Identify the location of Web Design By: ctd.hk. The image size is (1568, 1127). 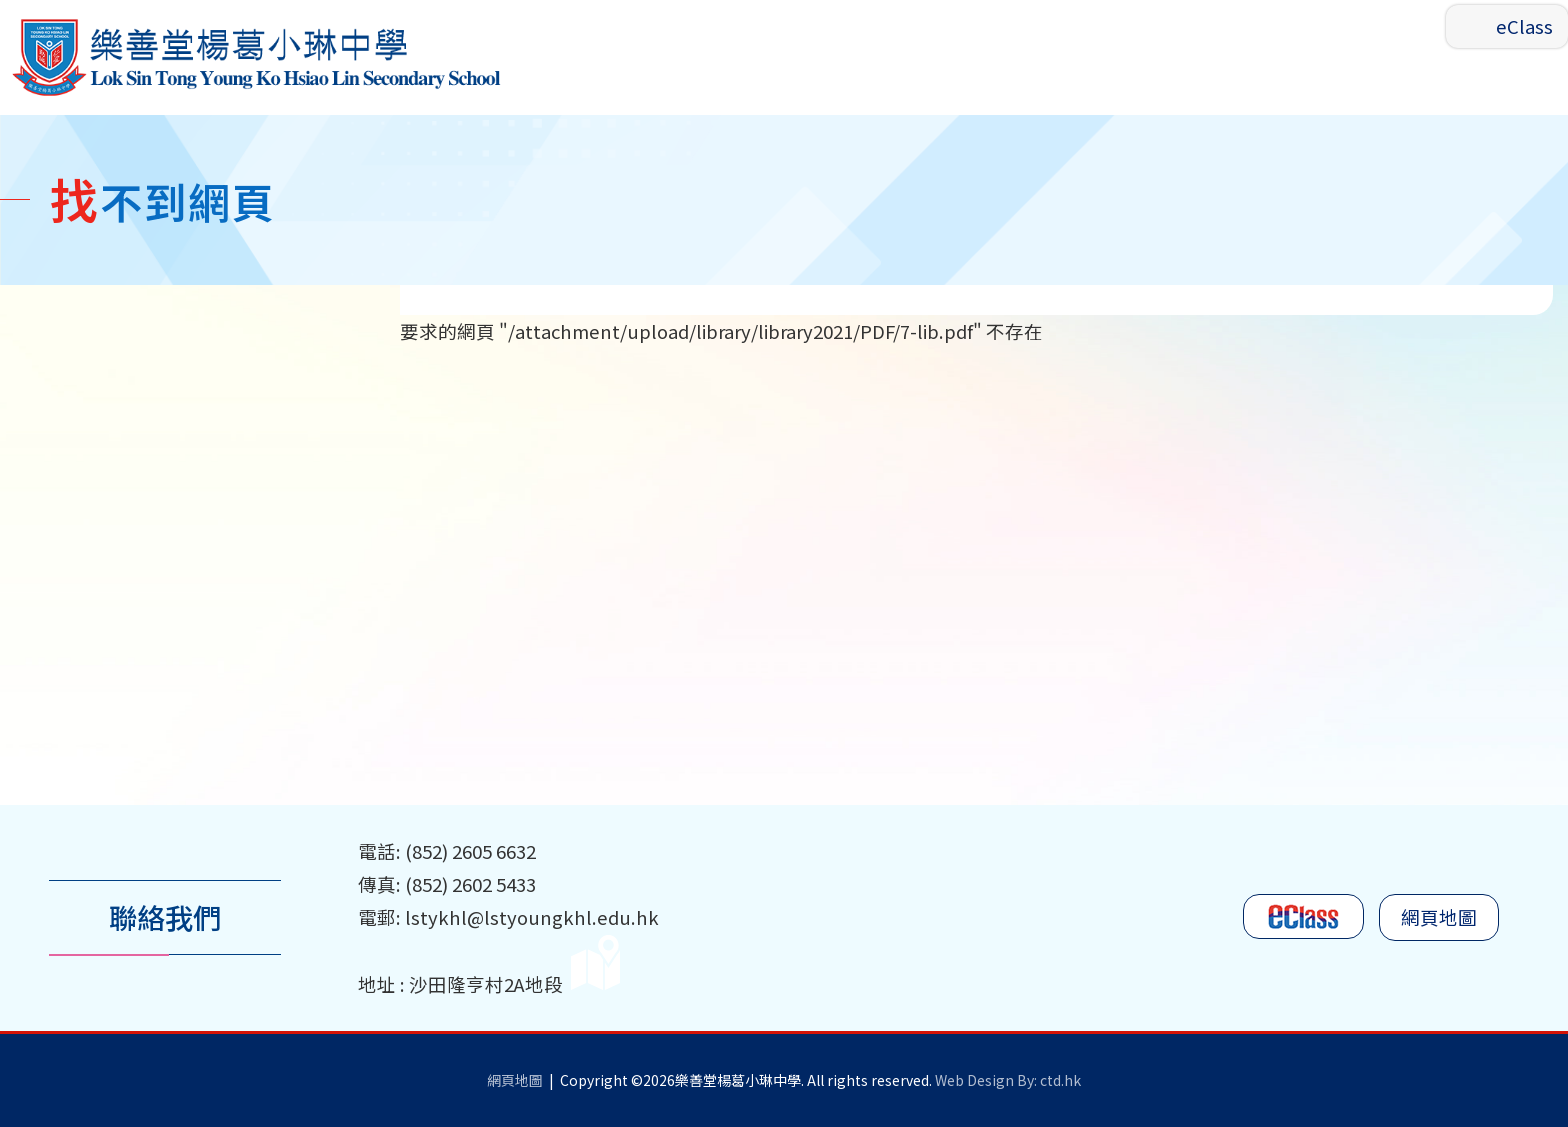
(1008, 1080).